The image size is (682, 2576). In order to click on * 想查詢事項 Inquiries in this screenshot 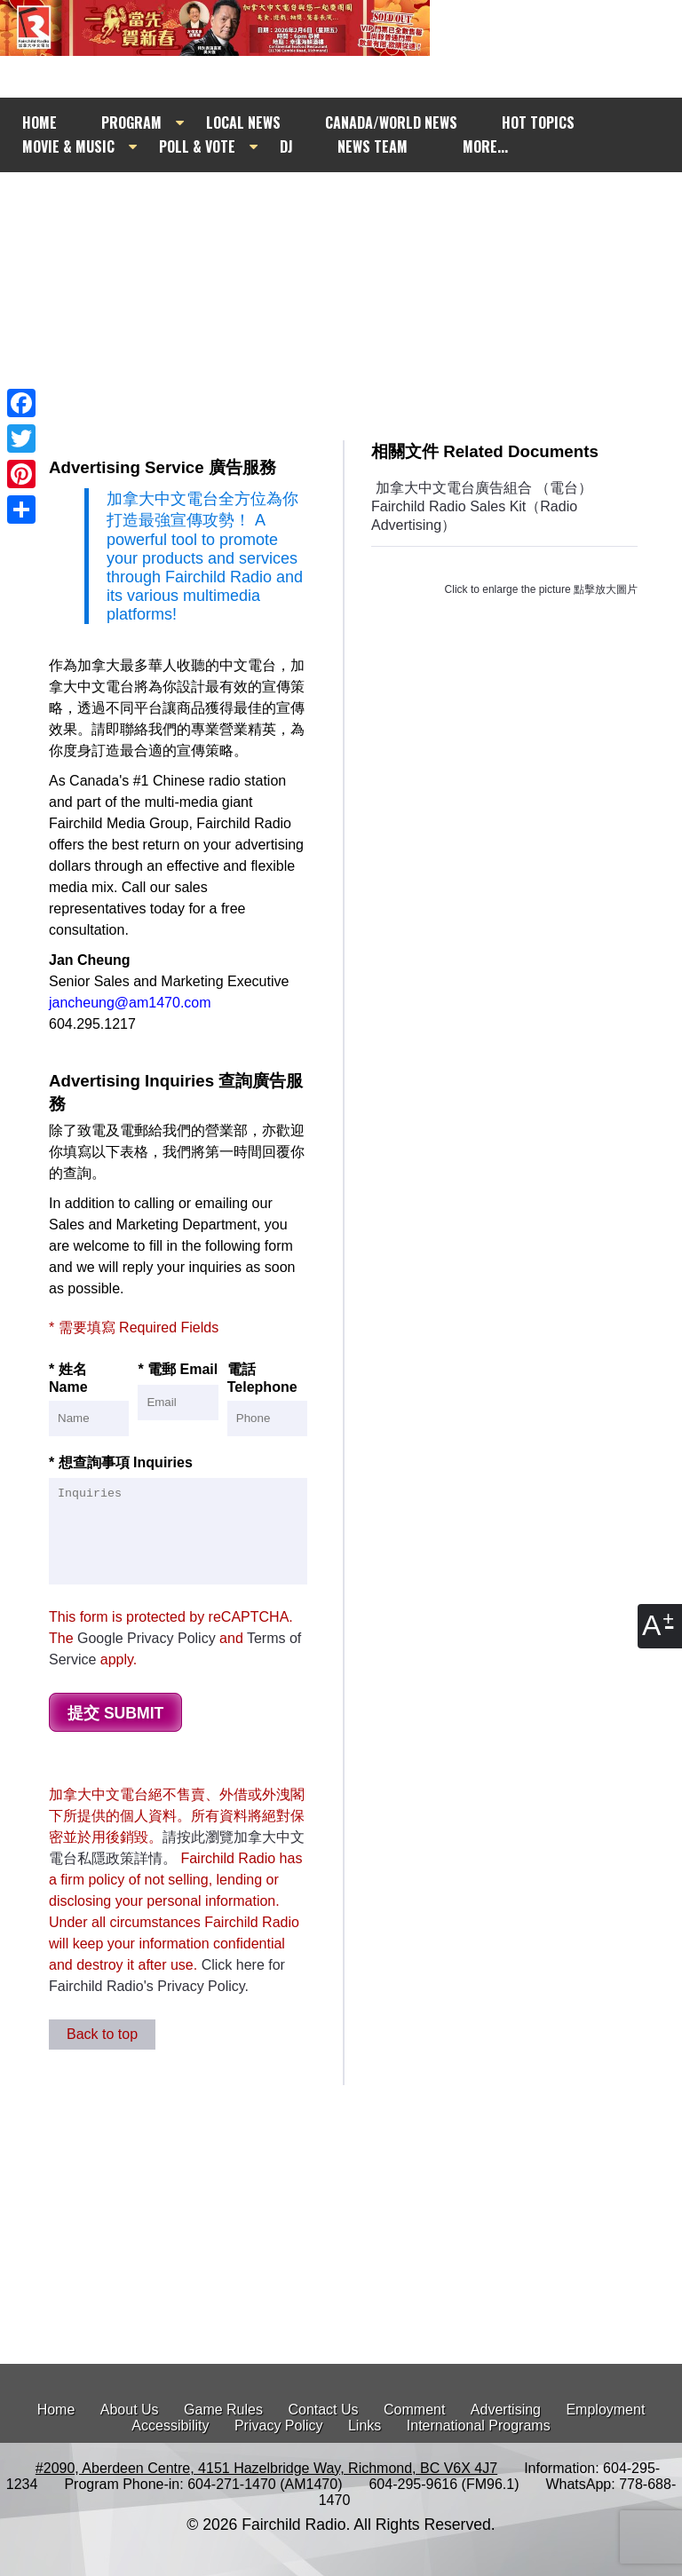, I will do `click(178, 1519)`.